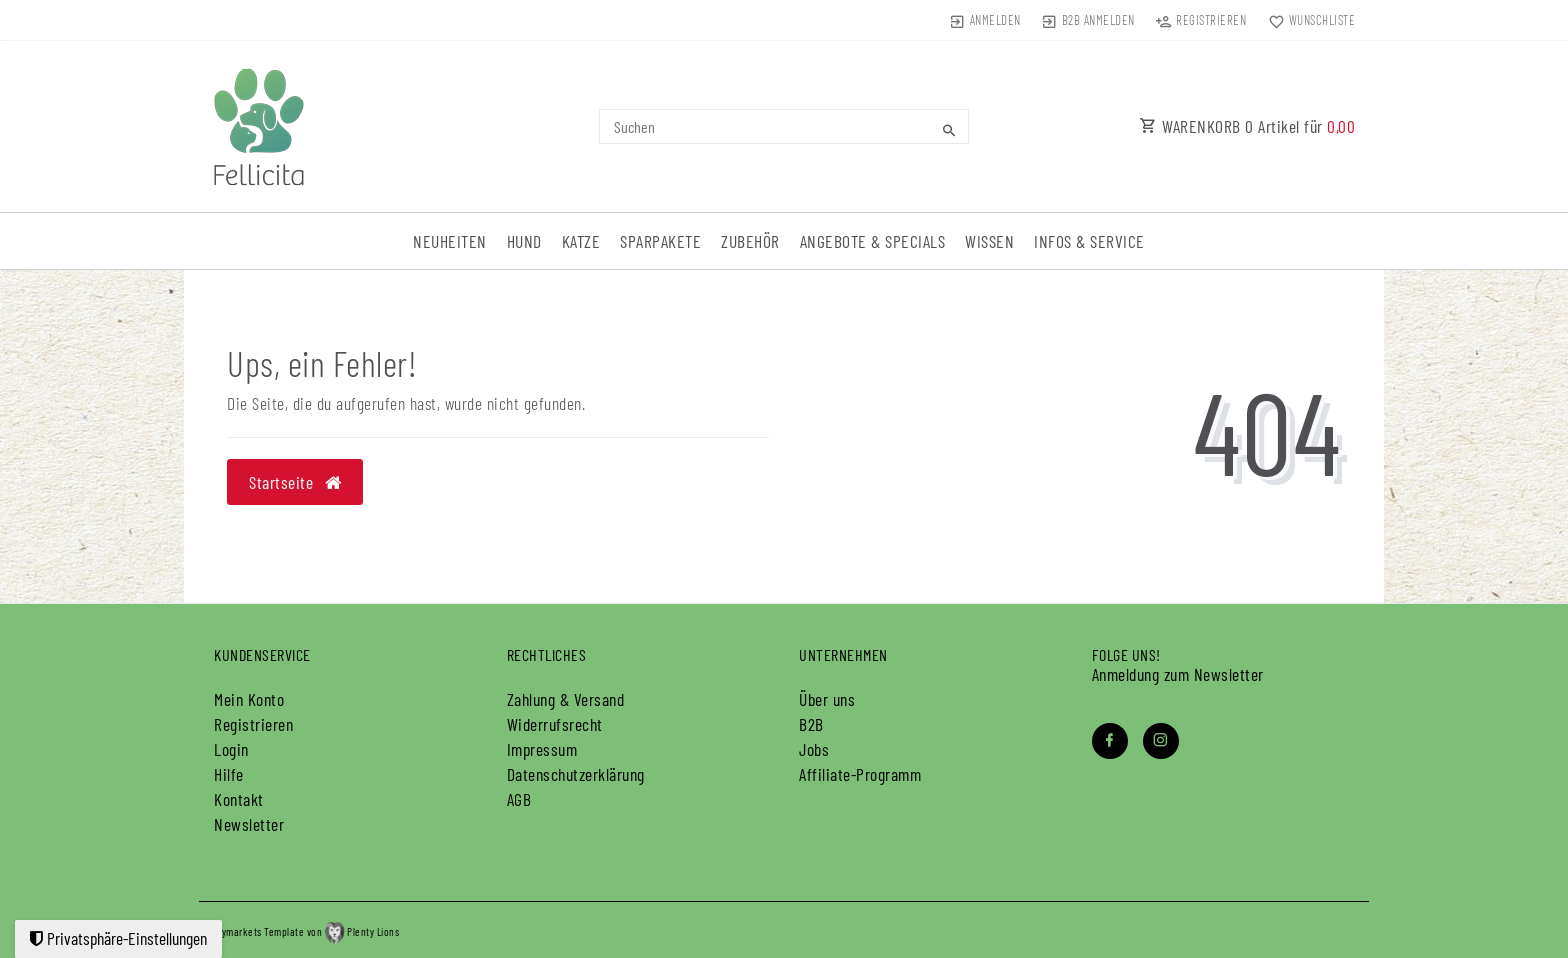 This screenshot has width=1568, height=958. Describe the element at coordinates (1110, 741) in the screenshot. I see `[Facebook]` at that location.